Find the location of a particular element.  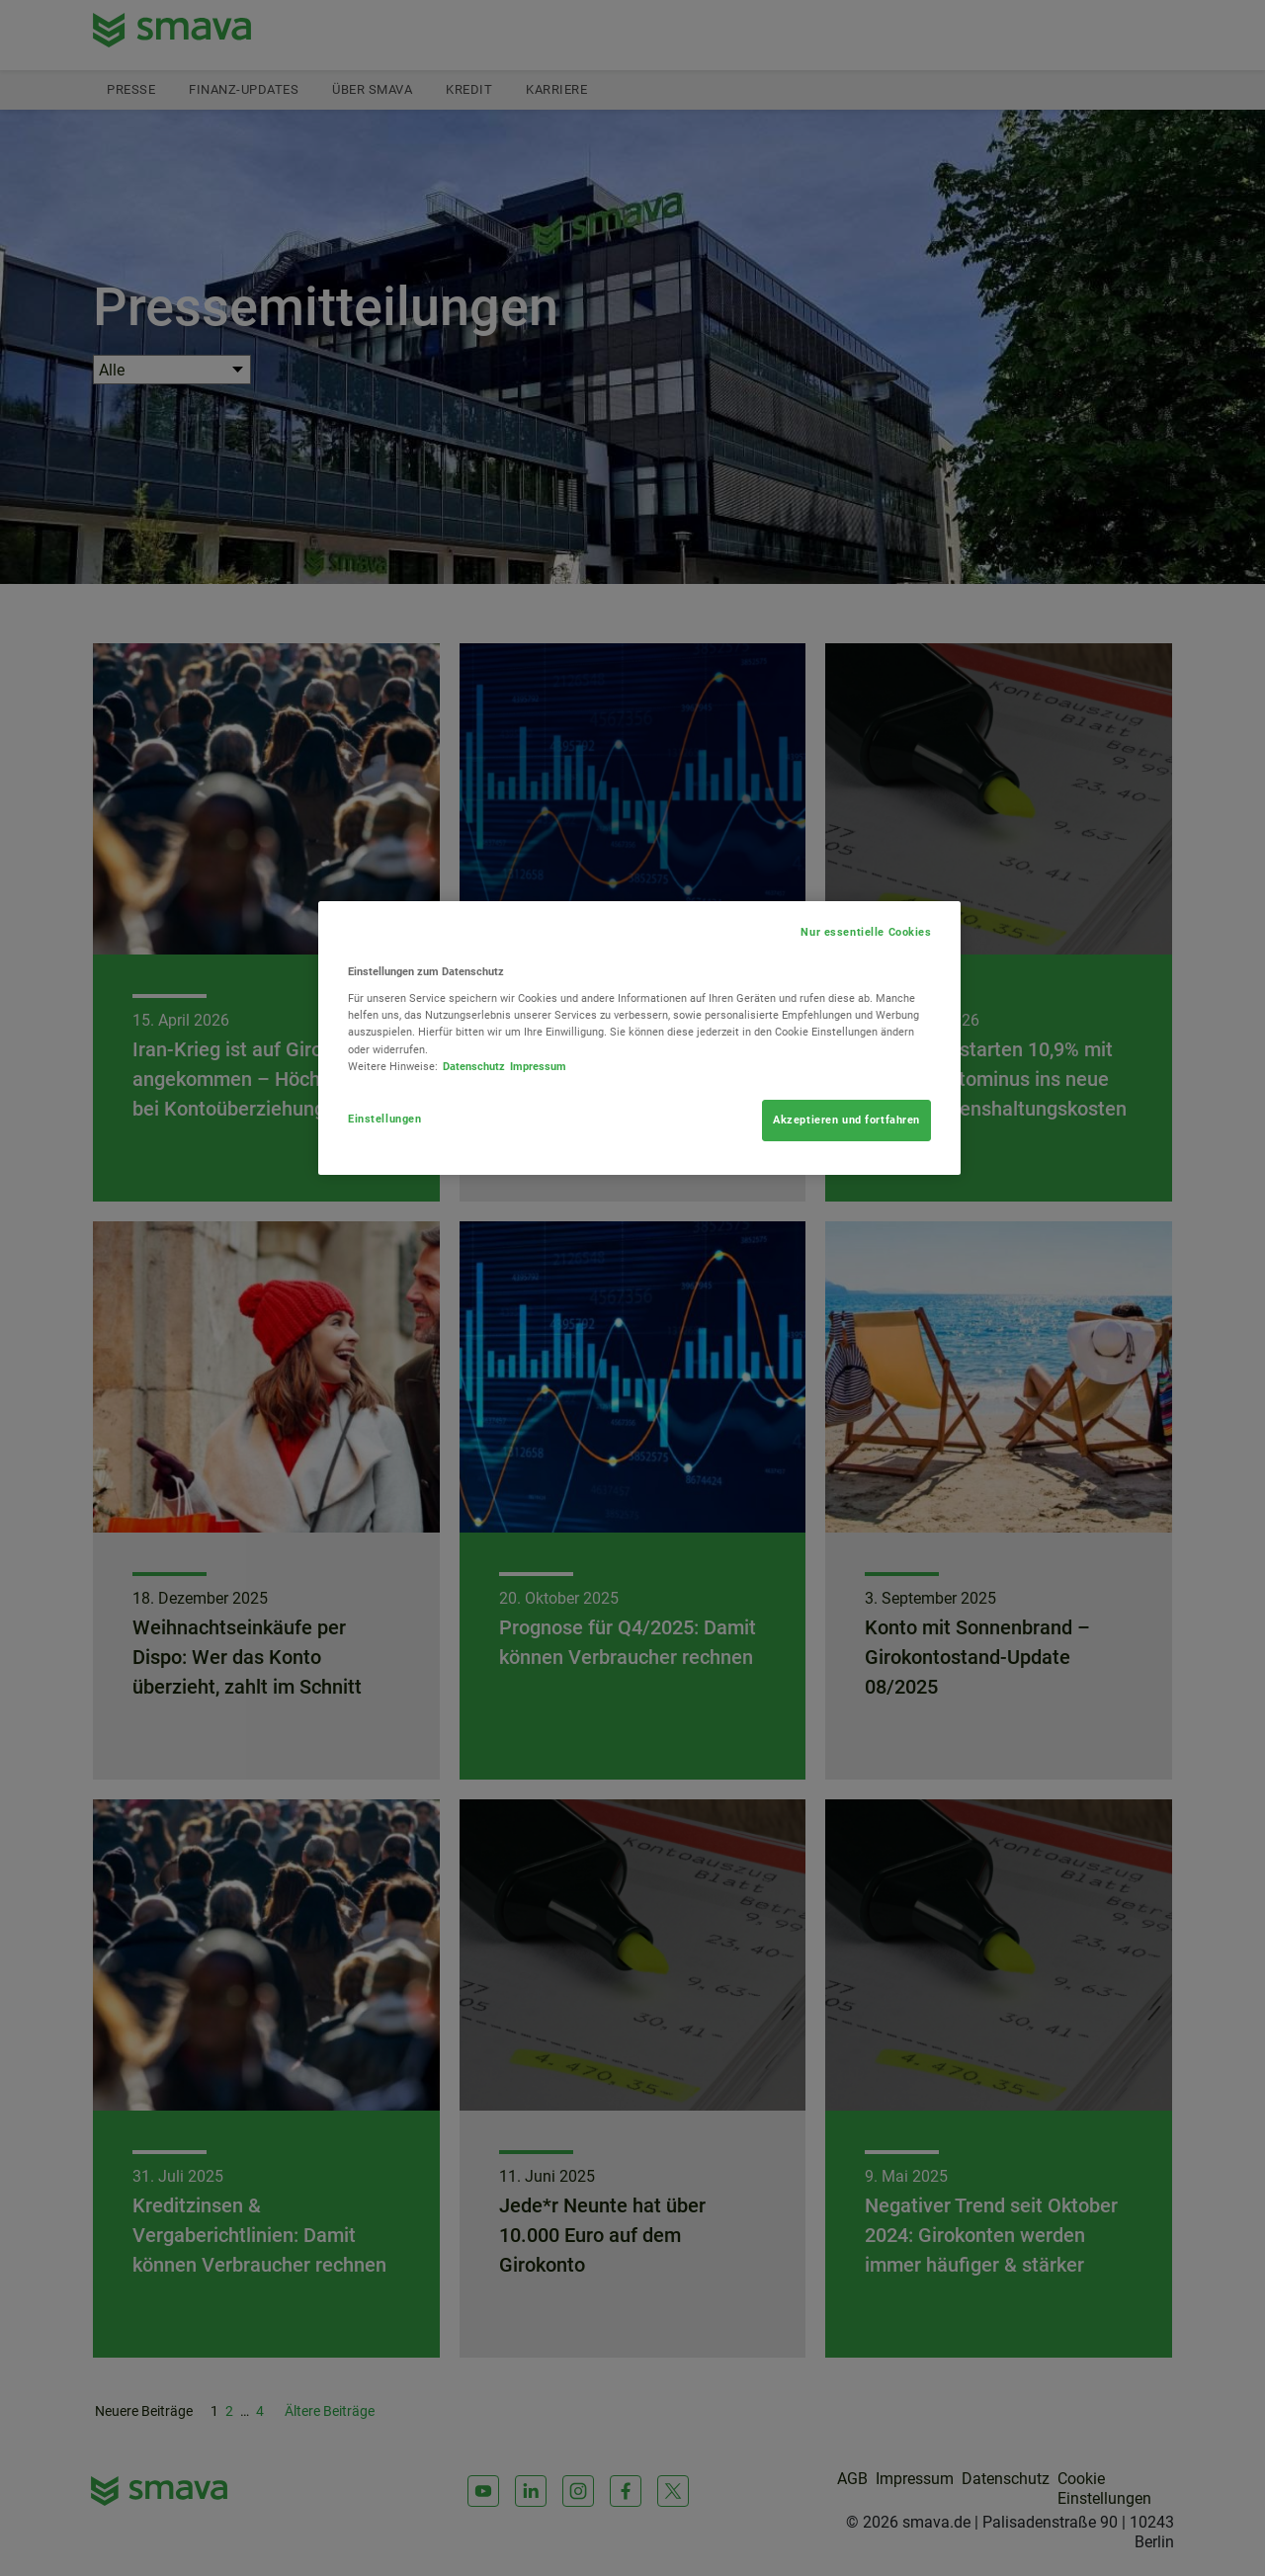

Datenschutz [Weitere Informationen zum Datenschutz, wird in neuer registerkarte geöffnet] is located at coordinates (474, 1066).